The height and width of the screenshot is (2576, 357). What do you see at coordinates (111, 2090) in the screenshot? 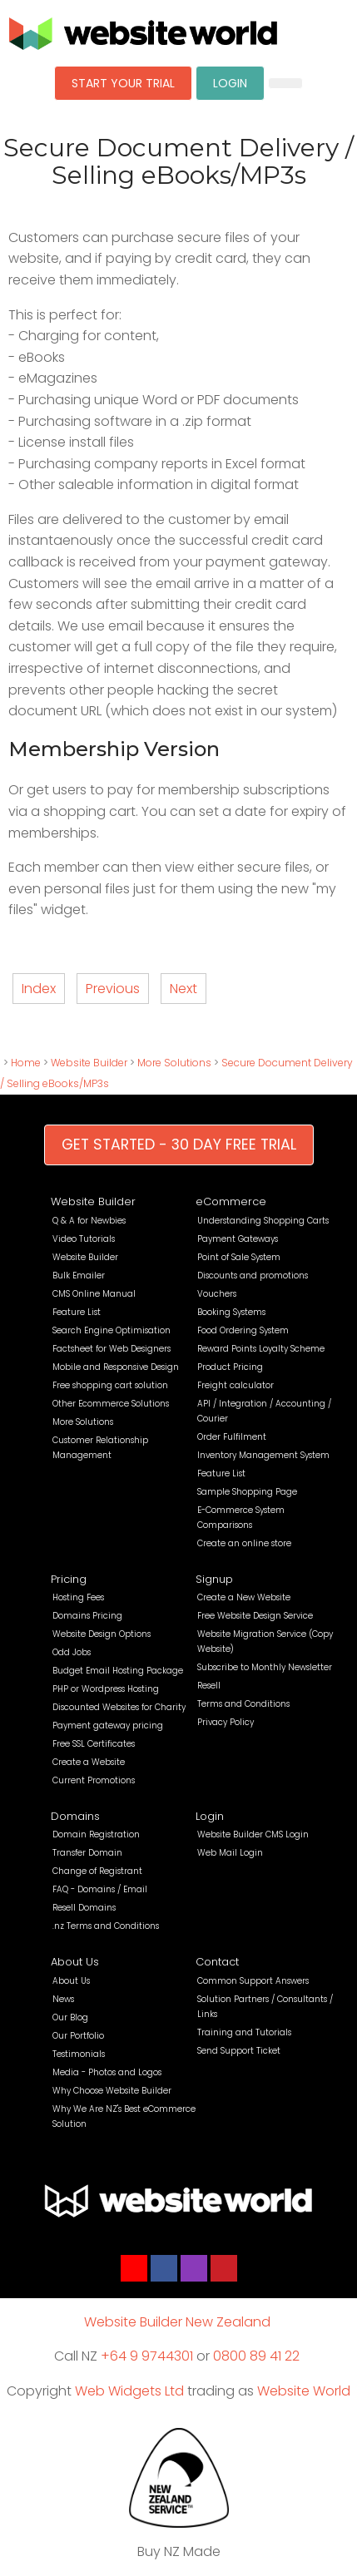
I see `Why Choose Website Builder` at bounding box center [111, 2090].